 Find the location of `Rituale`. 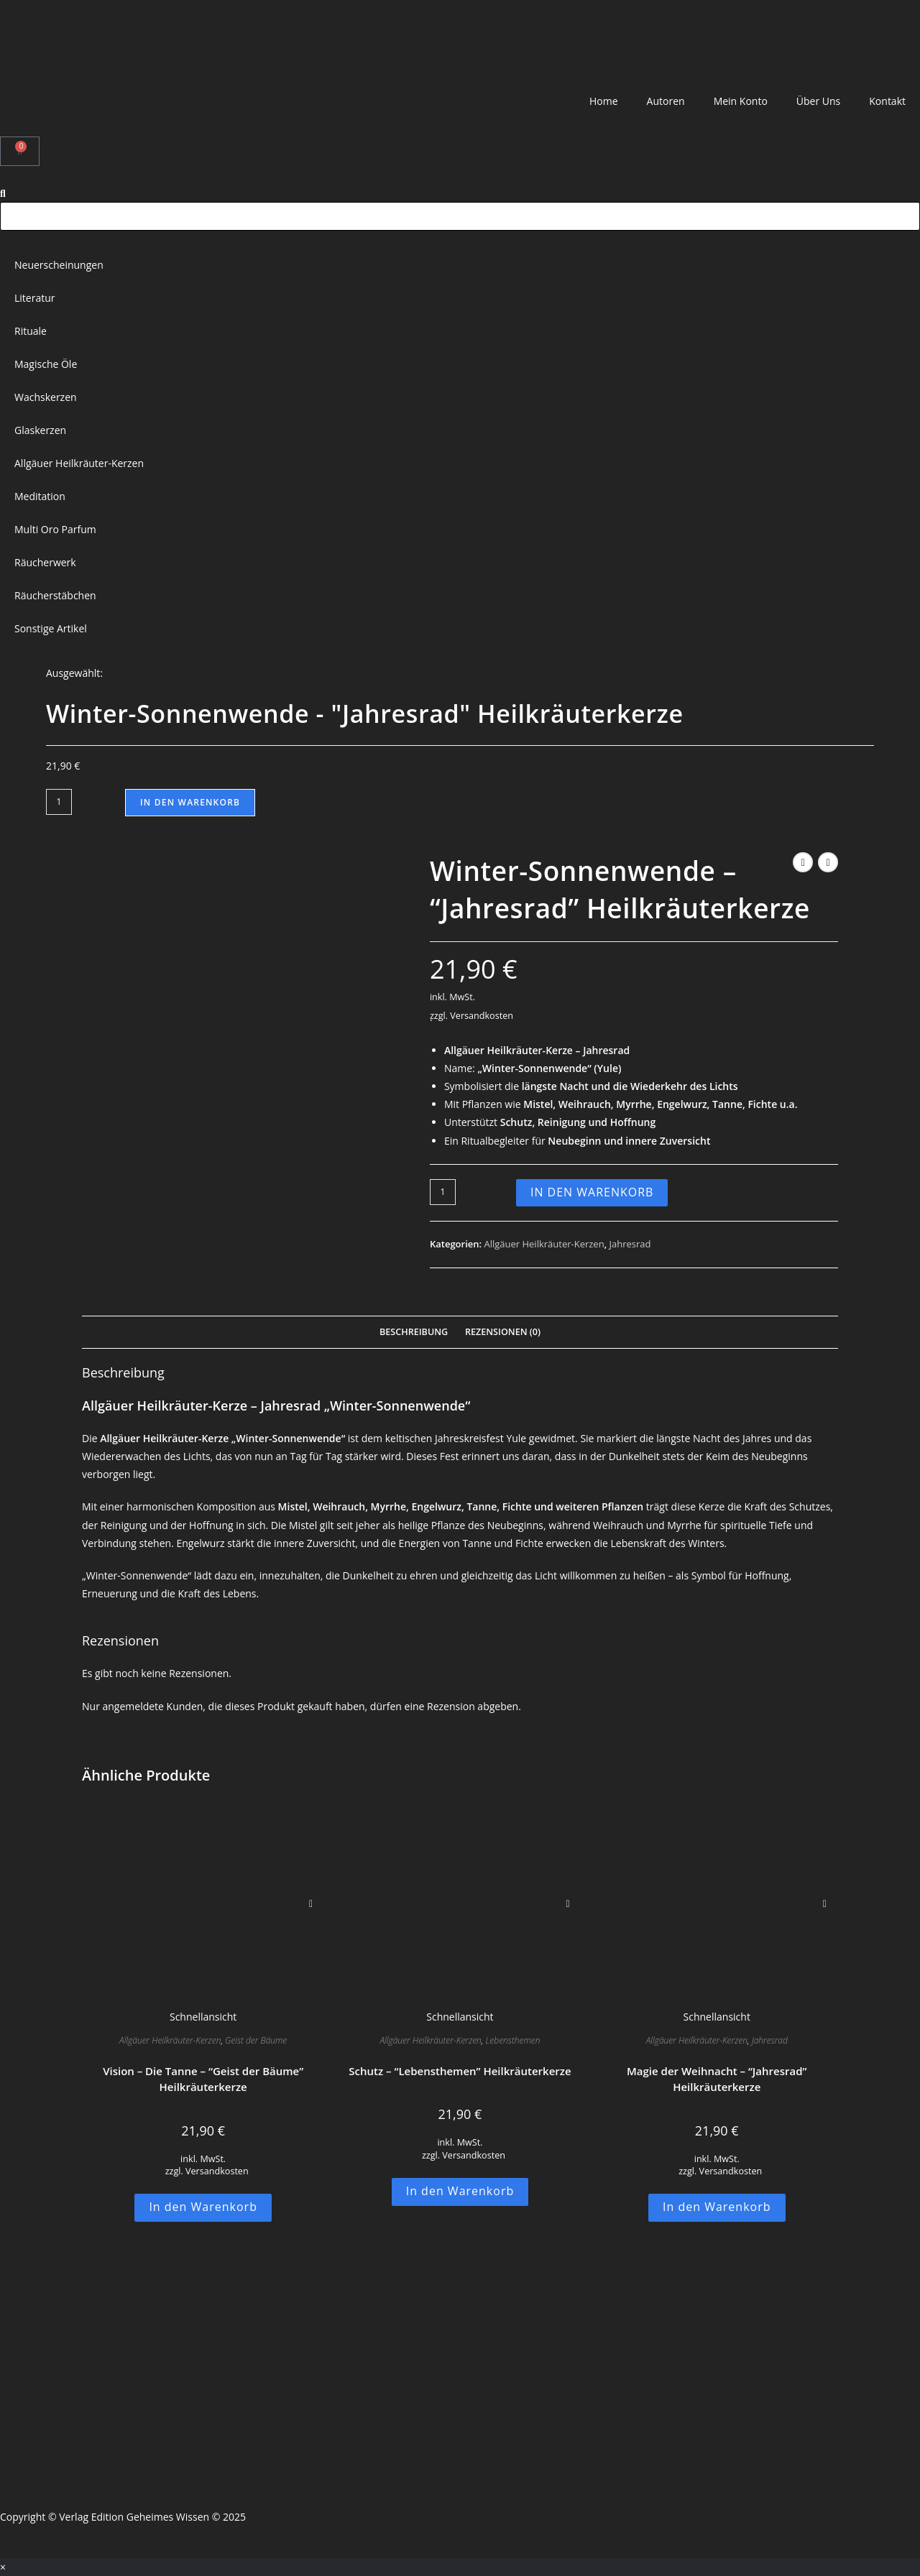

Rituale is located at coordinates (30, 331).